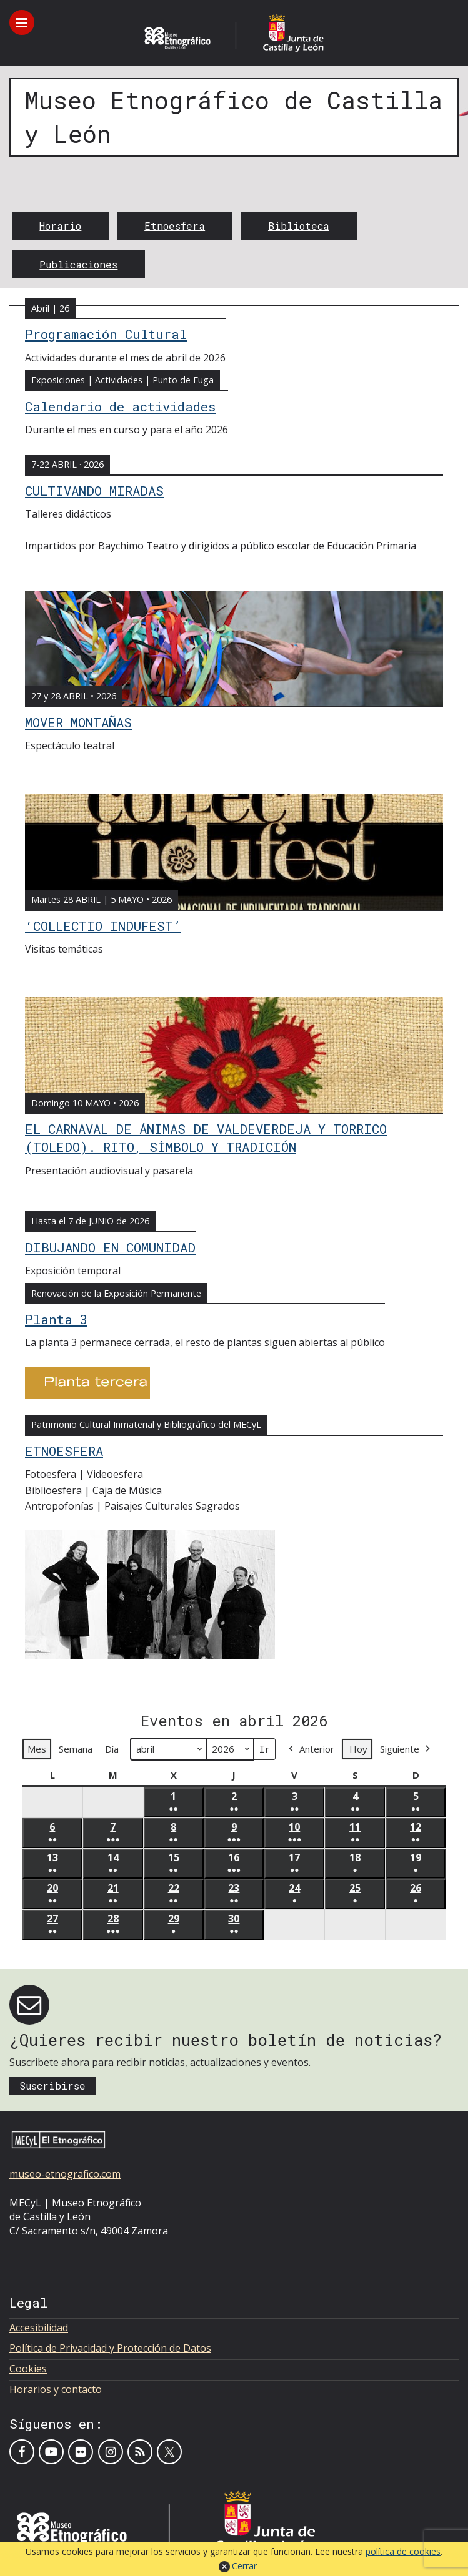  What do you see at coordinates (65, 2174) in the screenshot?
I see `museo-etnografico.com` at bounding box center [65, 2174].